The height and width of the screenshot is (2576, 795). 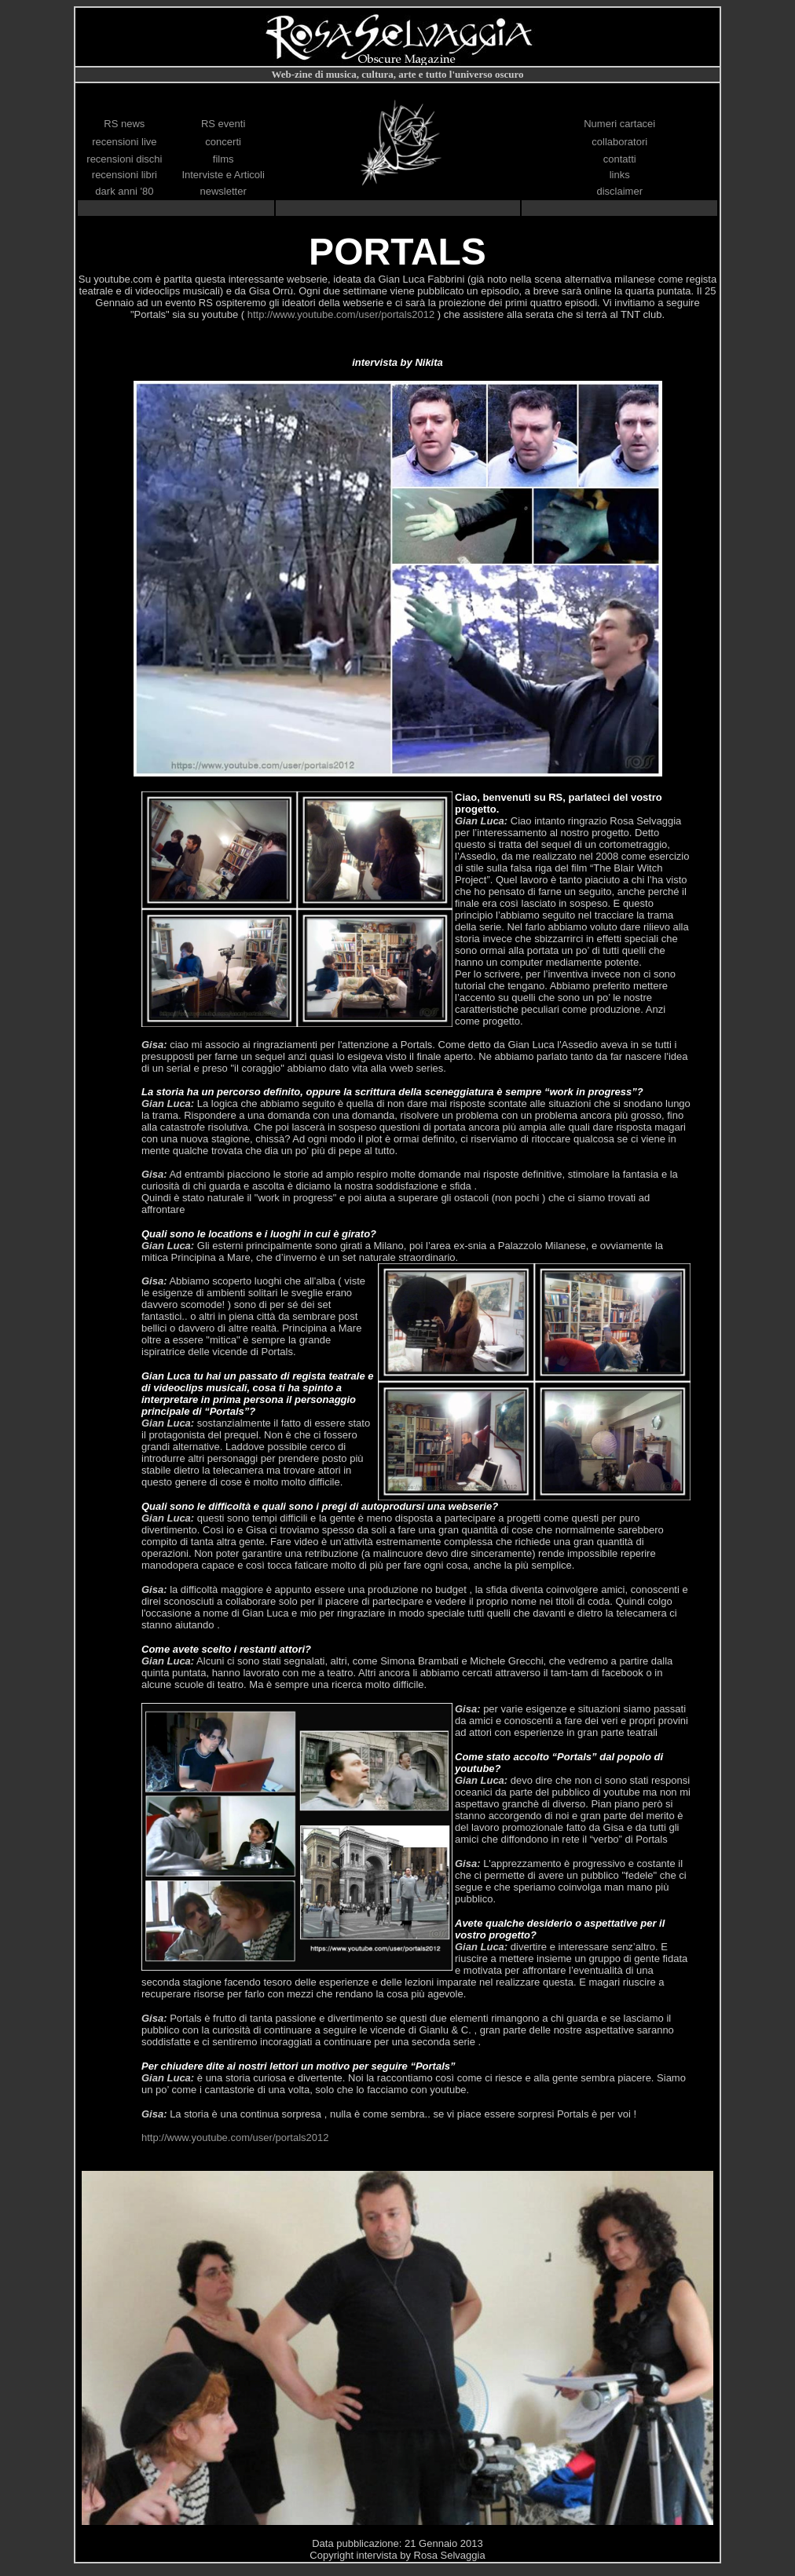 What do you see at coordinates (124, 191) in the screenshot?
I see `dark anni '80` at bounding box center [124, 191].